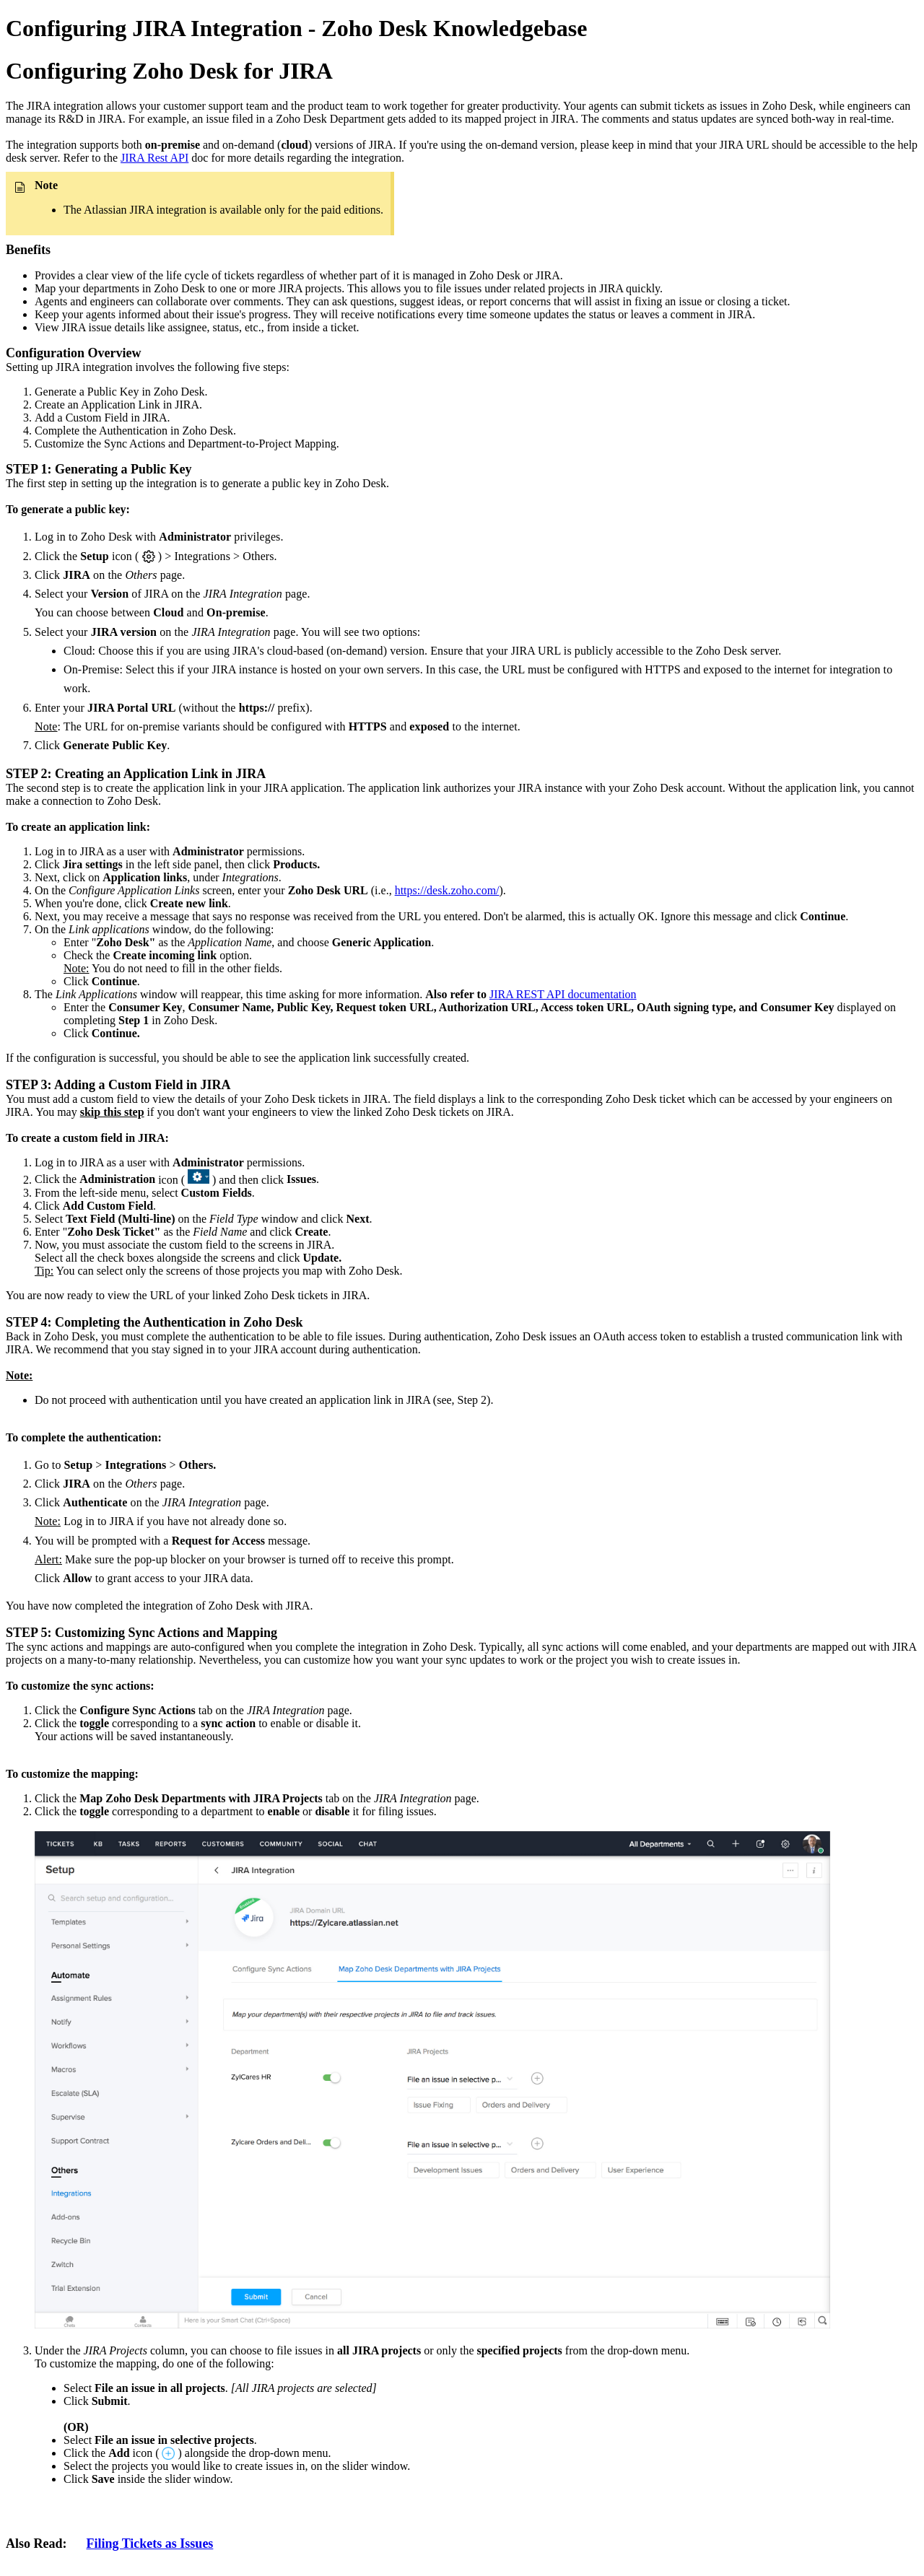  Describe the element at coordinates (154, 158) in the screenshot. I see `JIRA Rest API` at that location.